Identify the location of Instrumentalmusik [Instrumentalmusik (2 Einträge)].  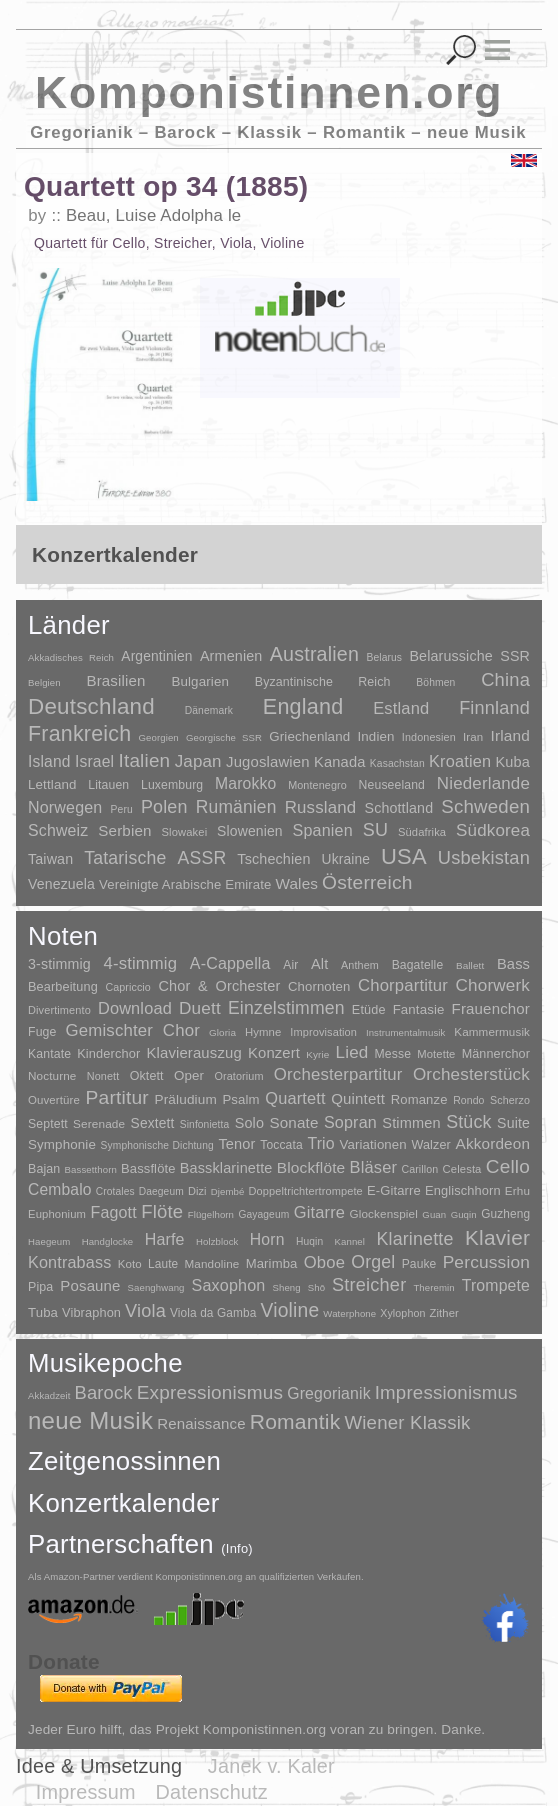
(405, 1032).